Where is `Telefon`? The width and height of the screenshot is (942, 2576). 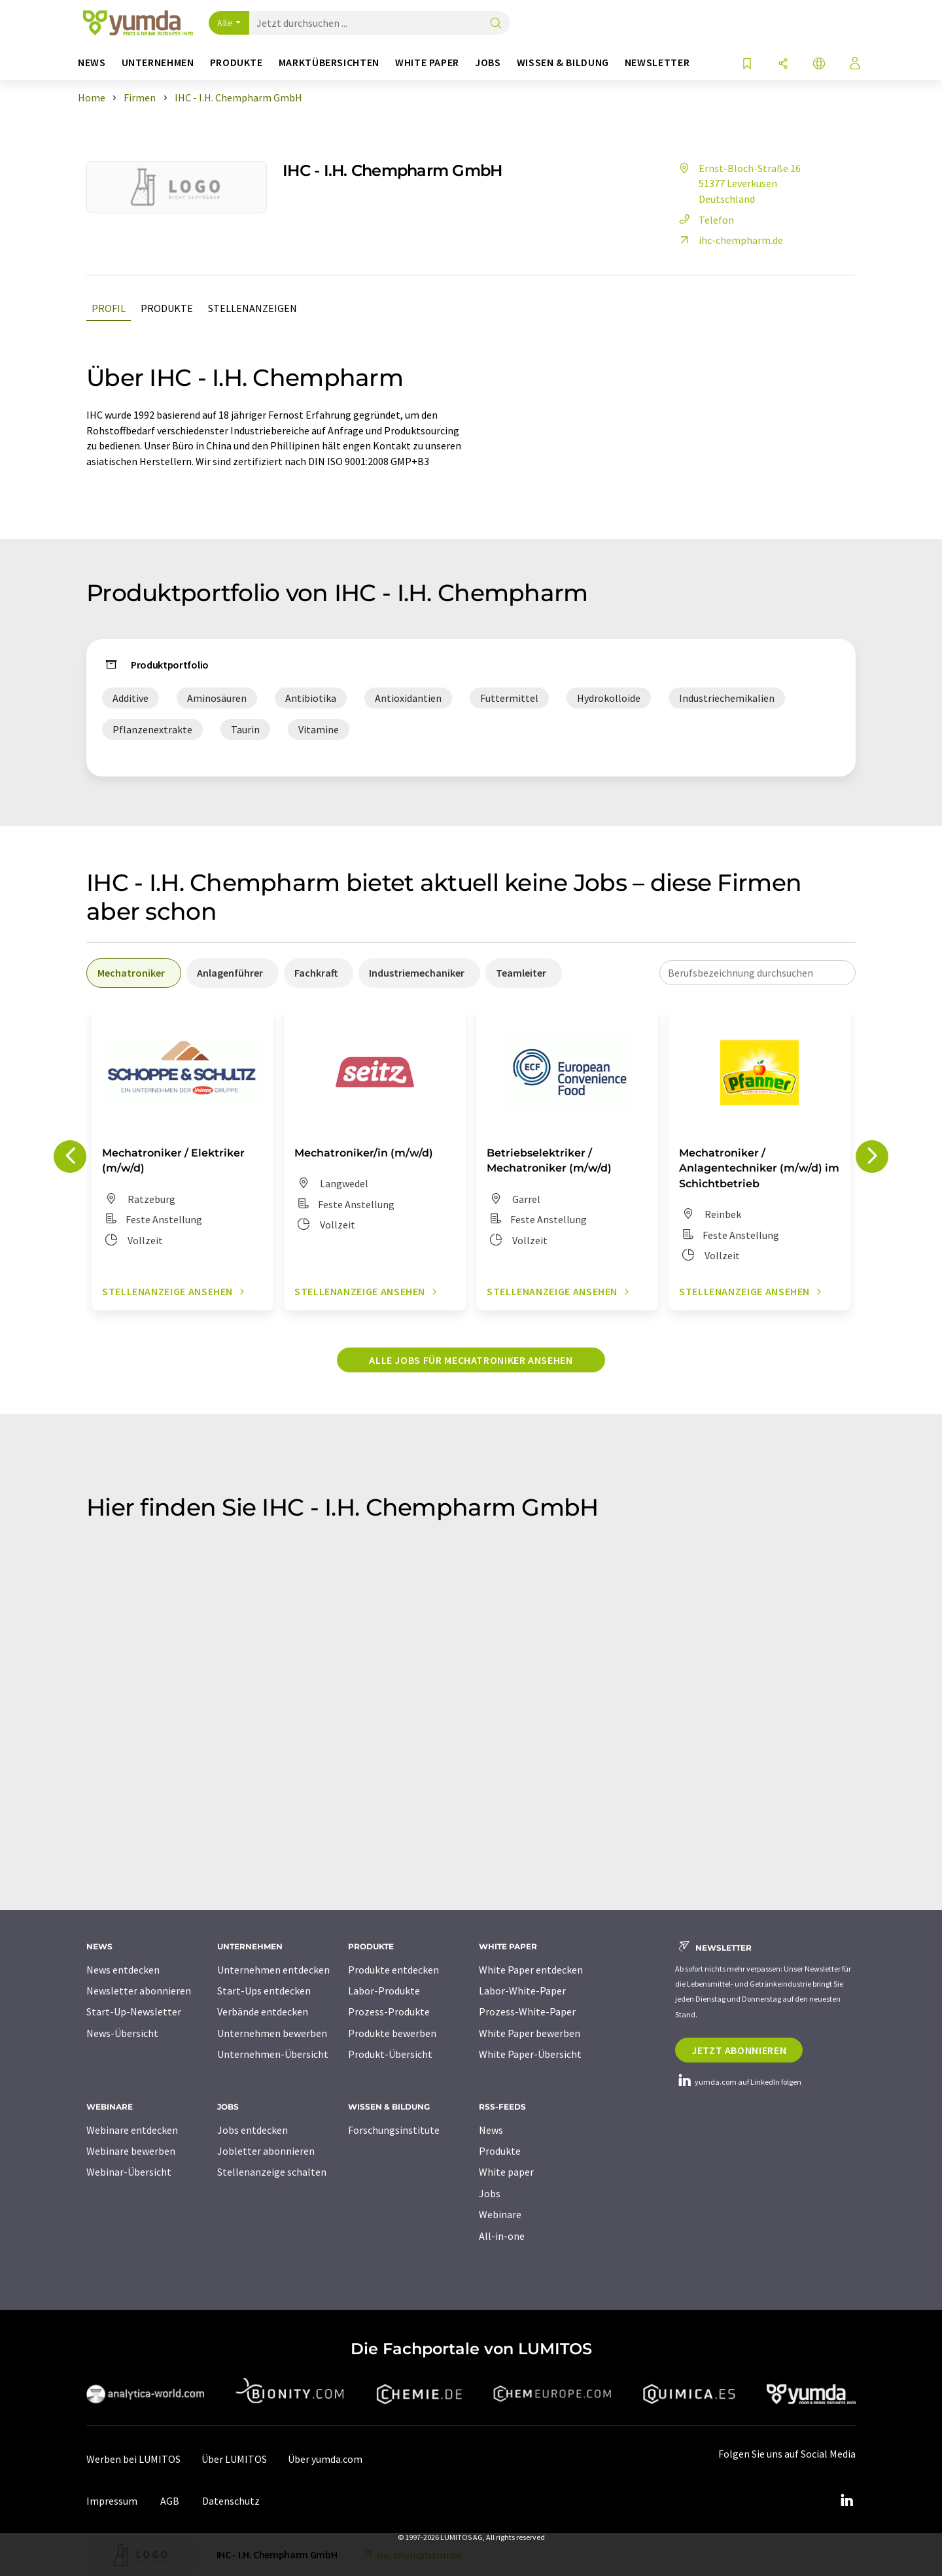
Telefon is located at coordinates (704, 219).